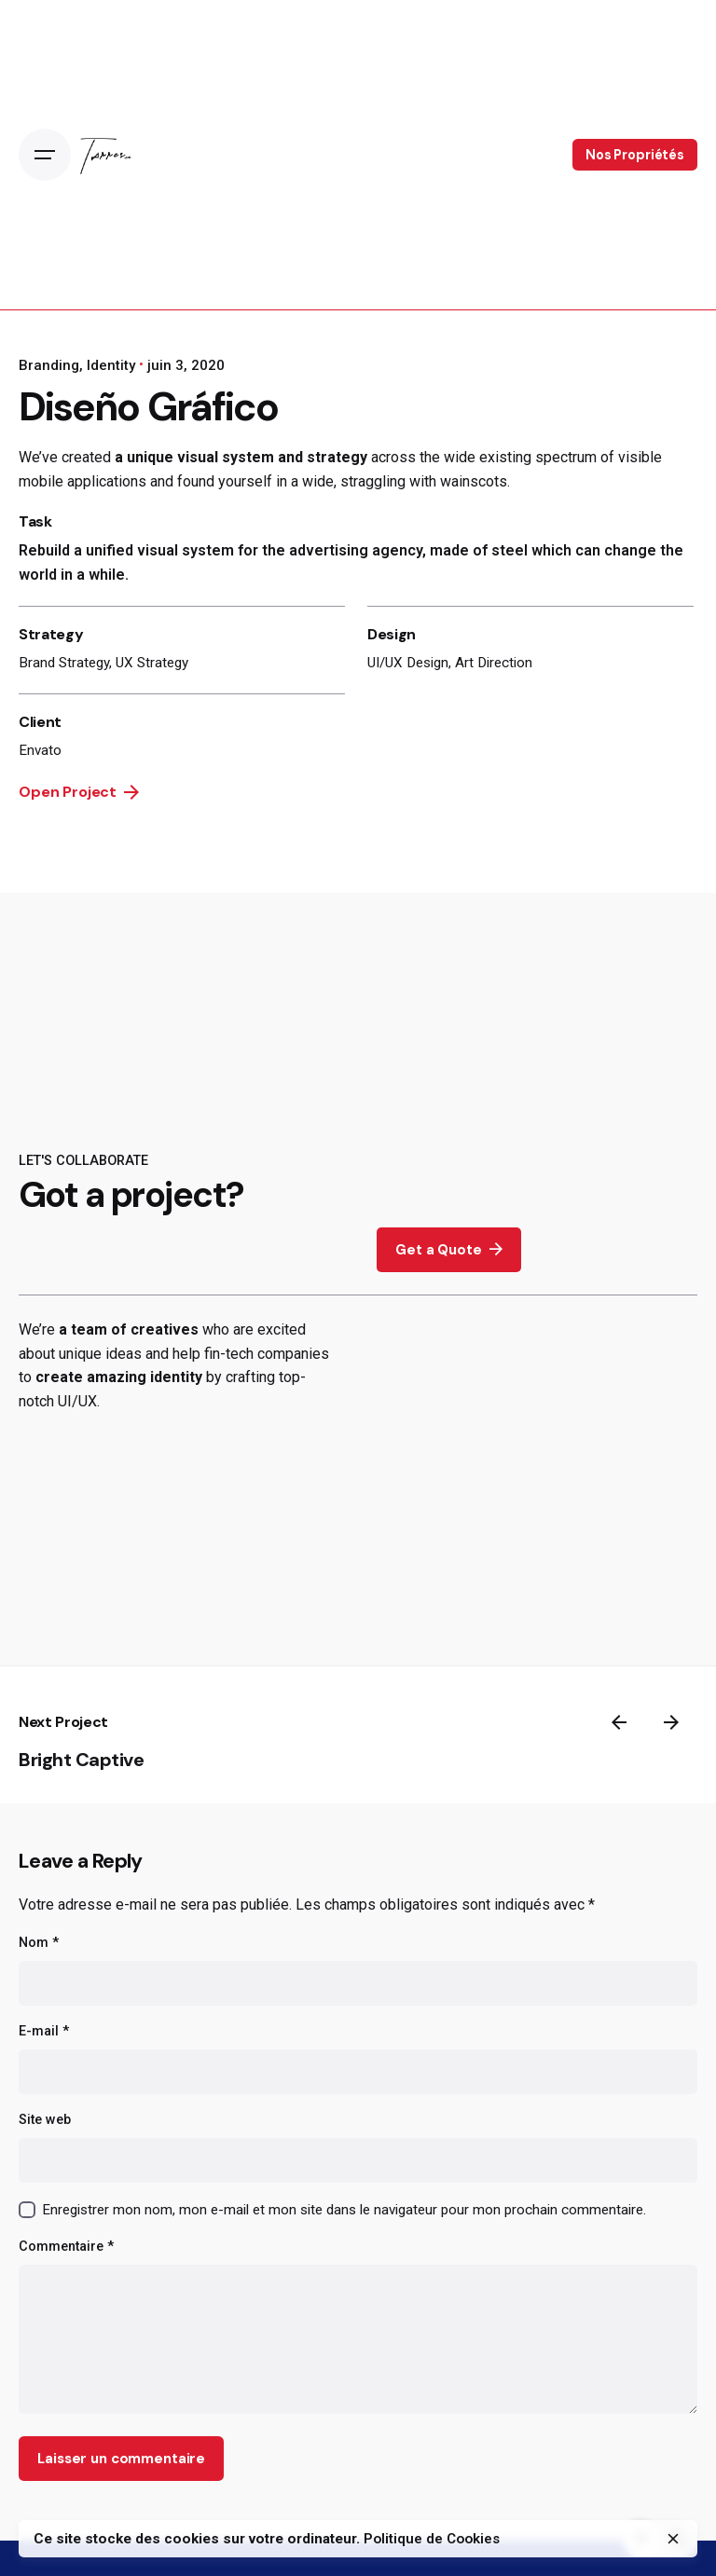 The height and width of the screenshot is (2576, 716). Describe the element at coordinates (432, 2538) in the screenshot. I see `Politique de Cookies` at that location.